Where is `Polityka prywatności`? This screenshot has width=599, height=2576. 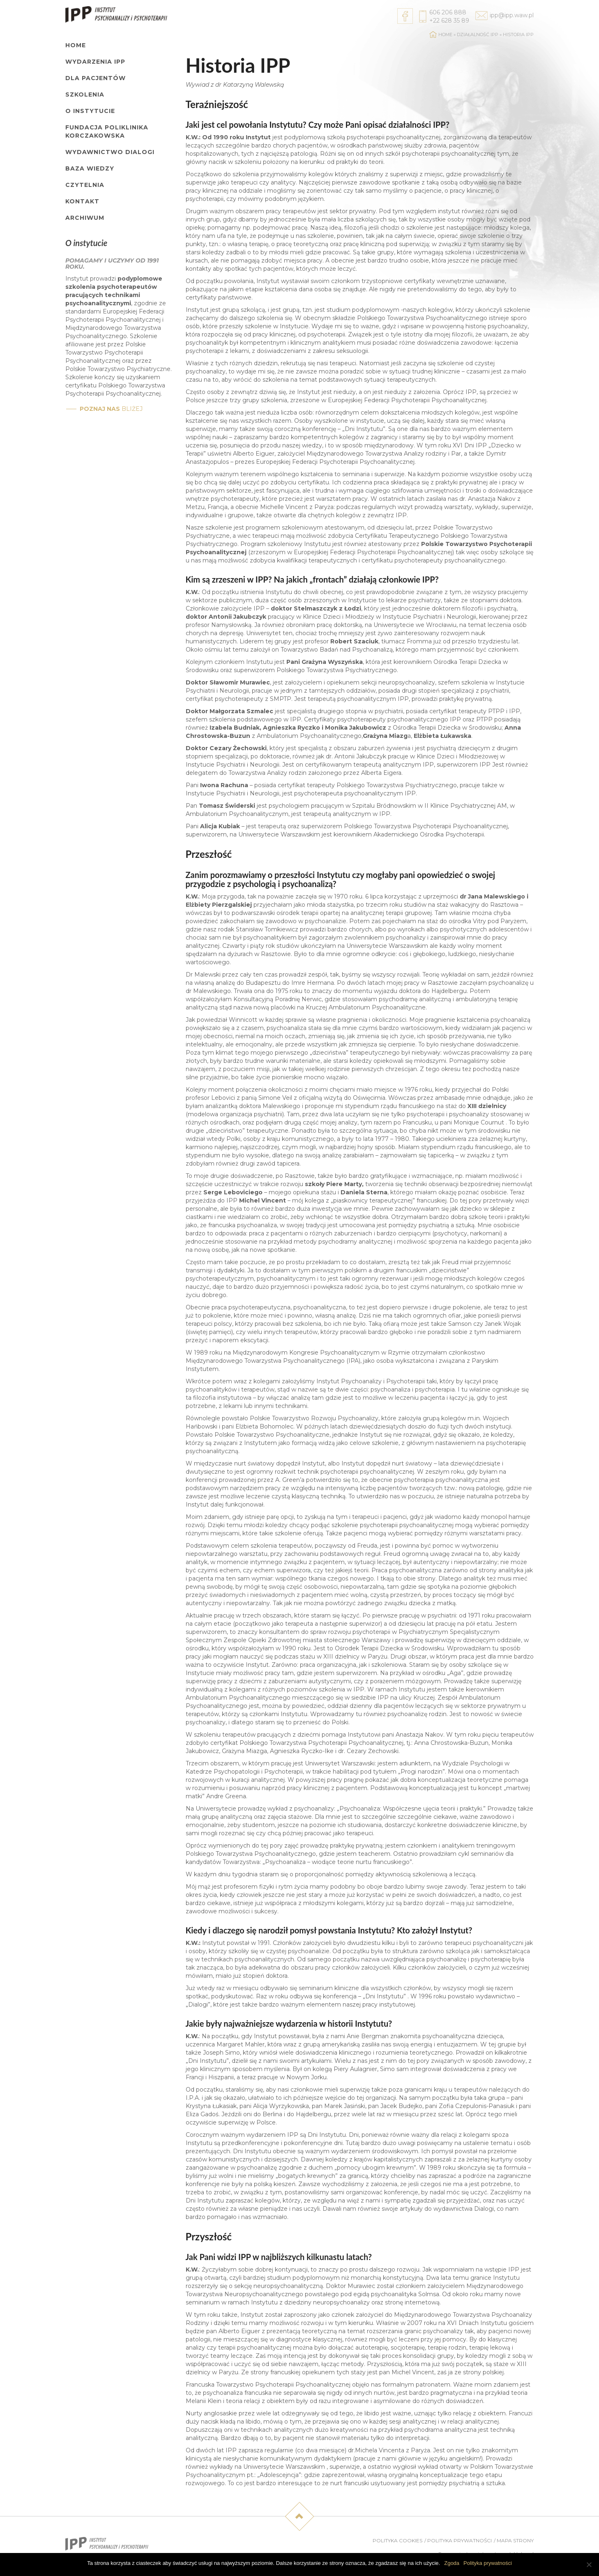
Polityka prywatności is located at coordinates (459, 2540).